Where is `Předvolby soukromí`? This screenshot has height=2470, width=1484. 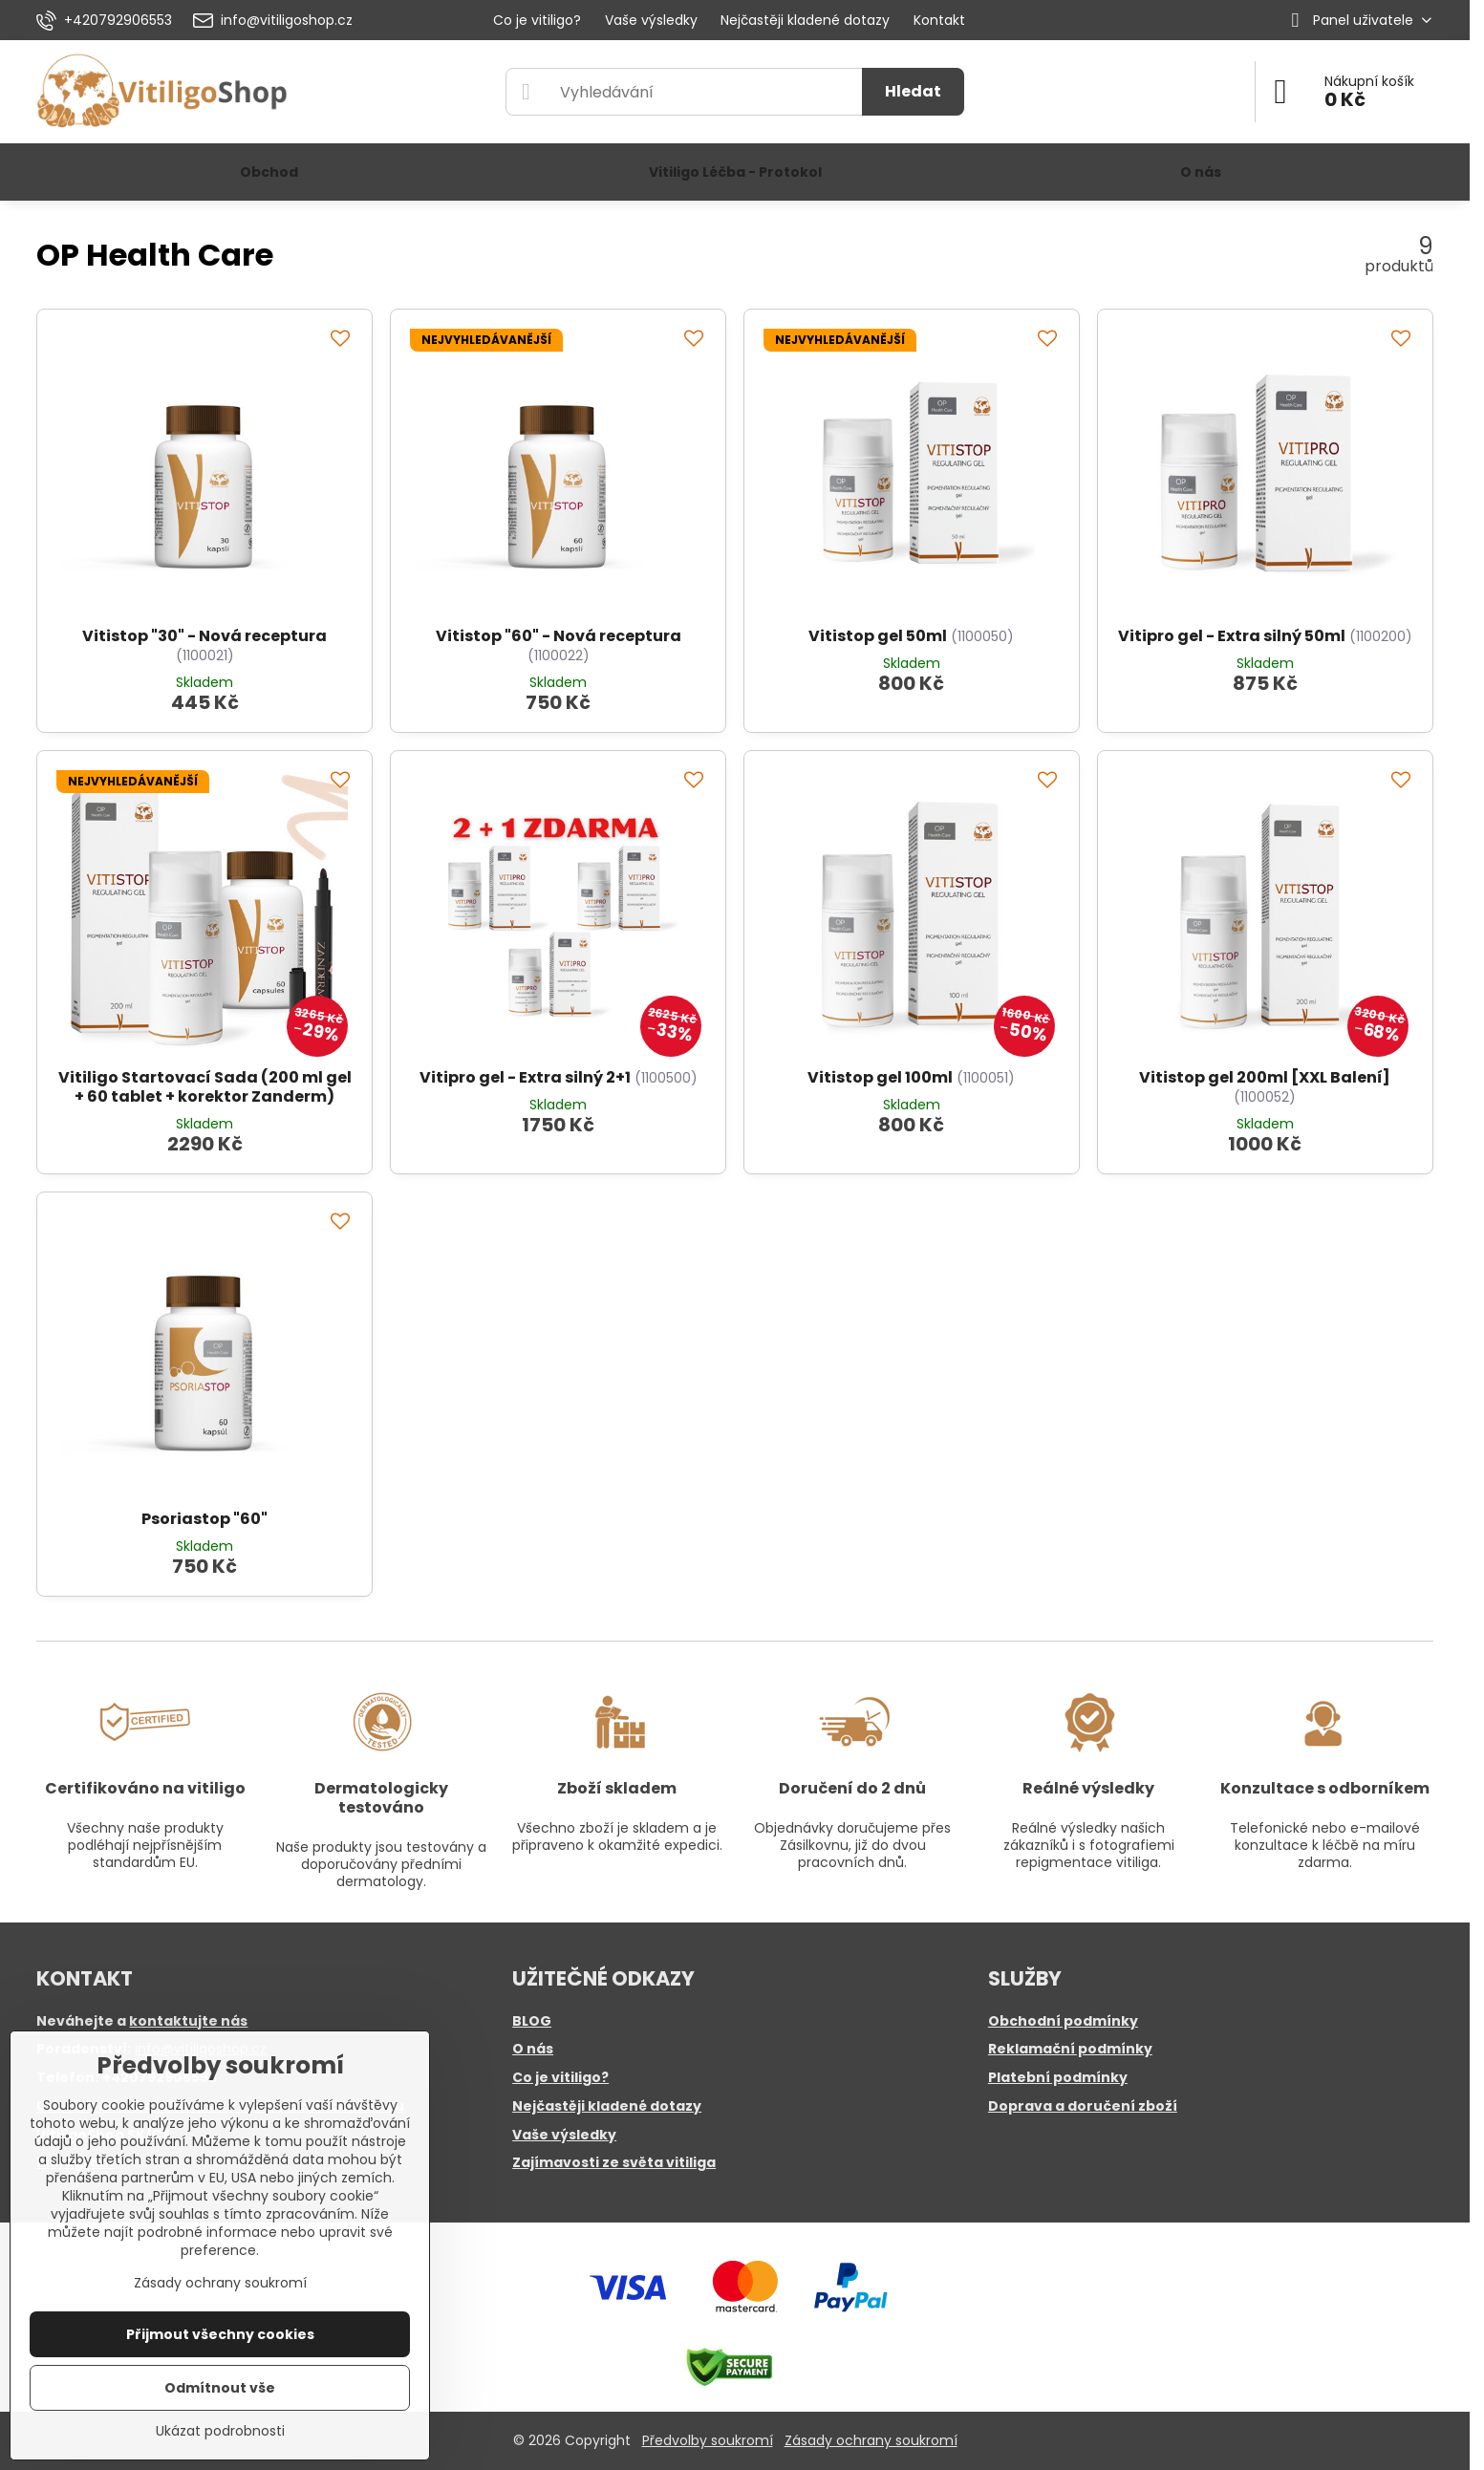
Předvolby soukromí is located at coordinates (707, 2440).